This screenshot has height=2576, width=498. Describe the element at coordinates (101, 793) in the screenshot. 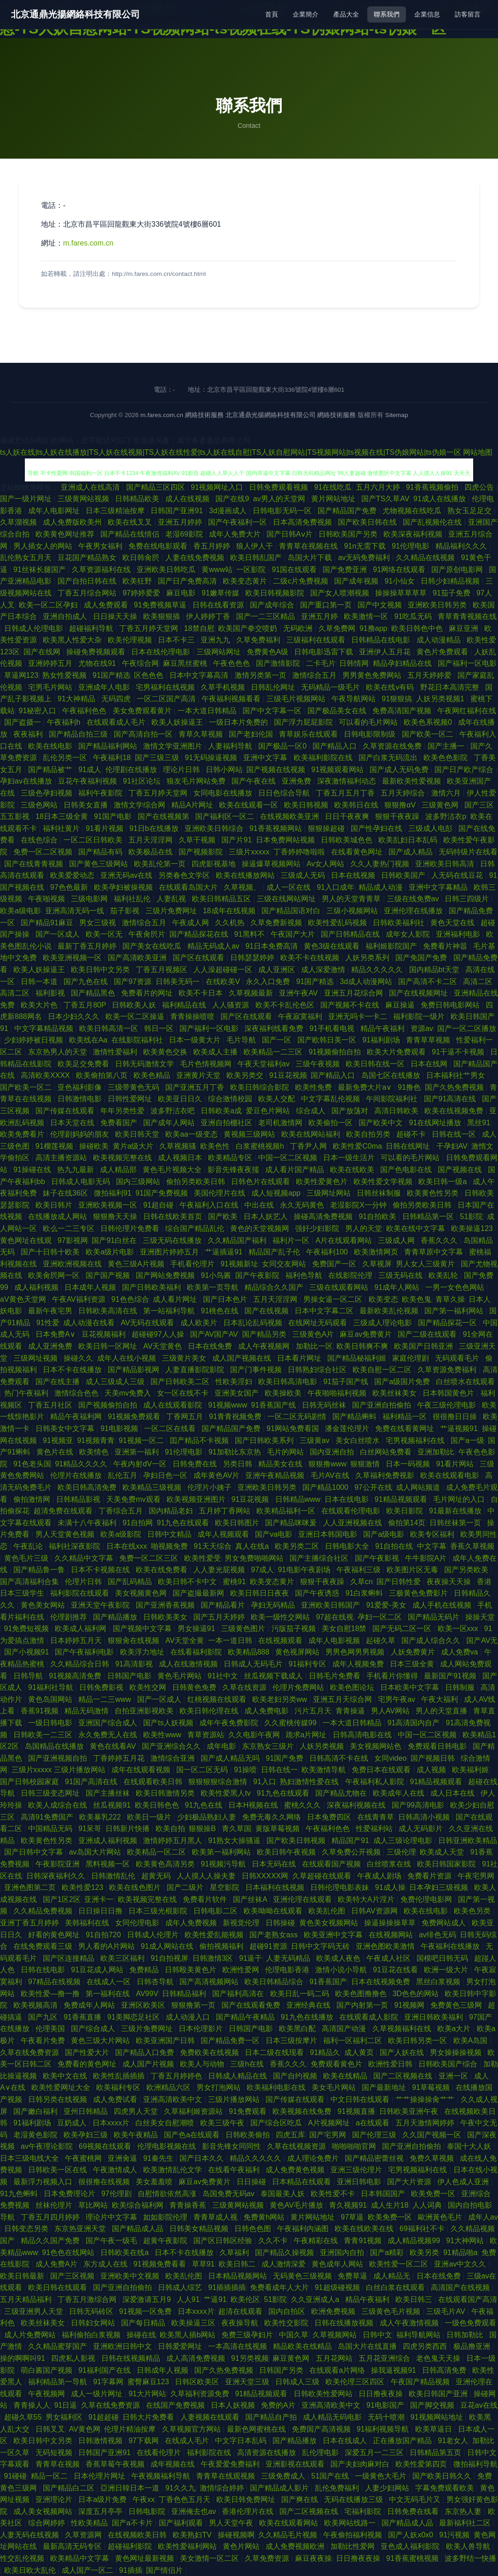

I see `福利午夜影院` at that location.